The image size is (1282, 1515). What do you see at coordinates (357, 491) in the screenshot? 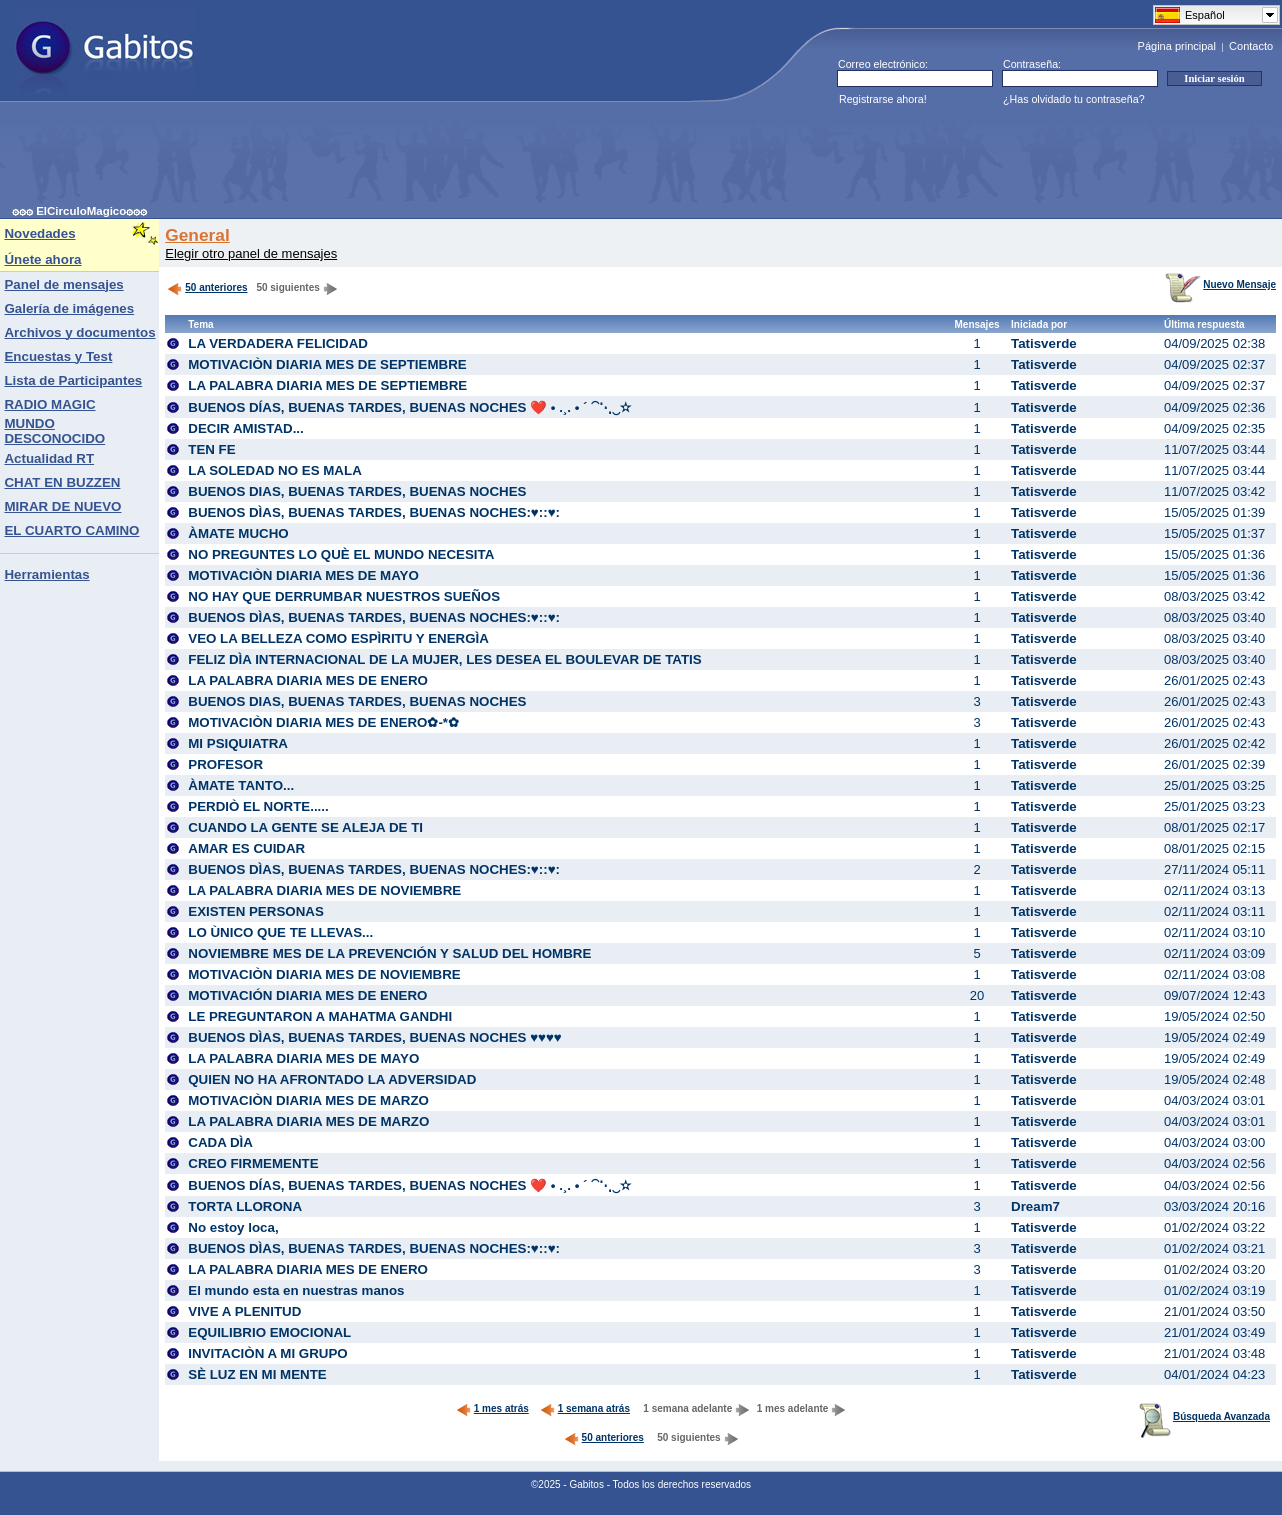
I see `BUENOS DIAS, BUENAS TARDES, BUENAS NOCHES` at bounding box center [357, 491].